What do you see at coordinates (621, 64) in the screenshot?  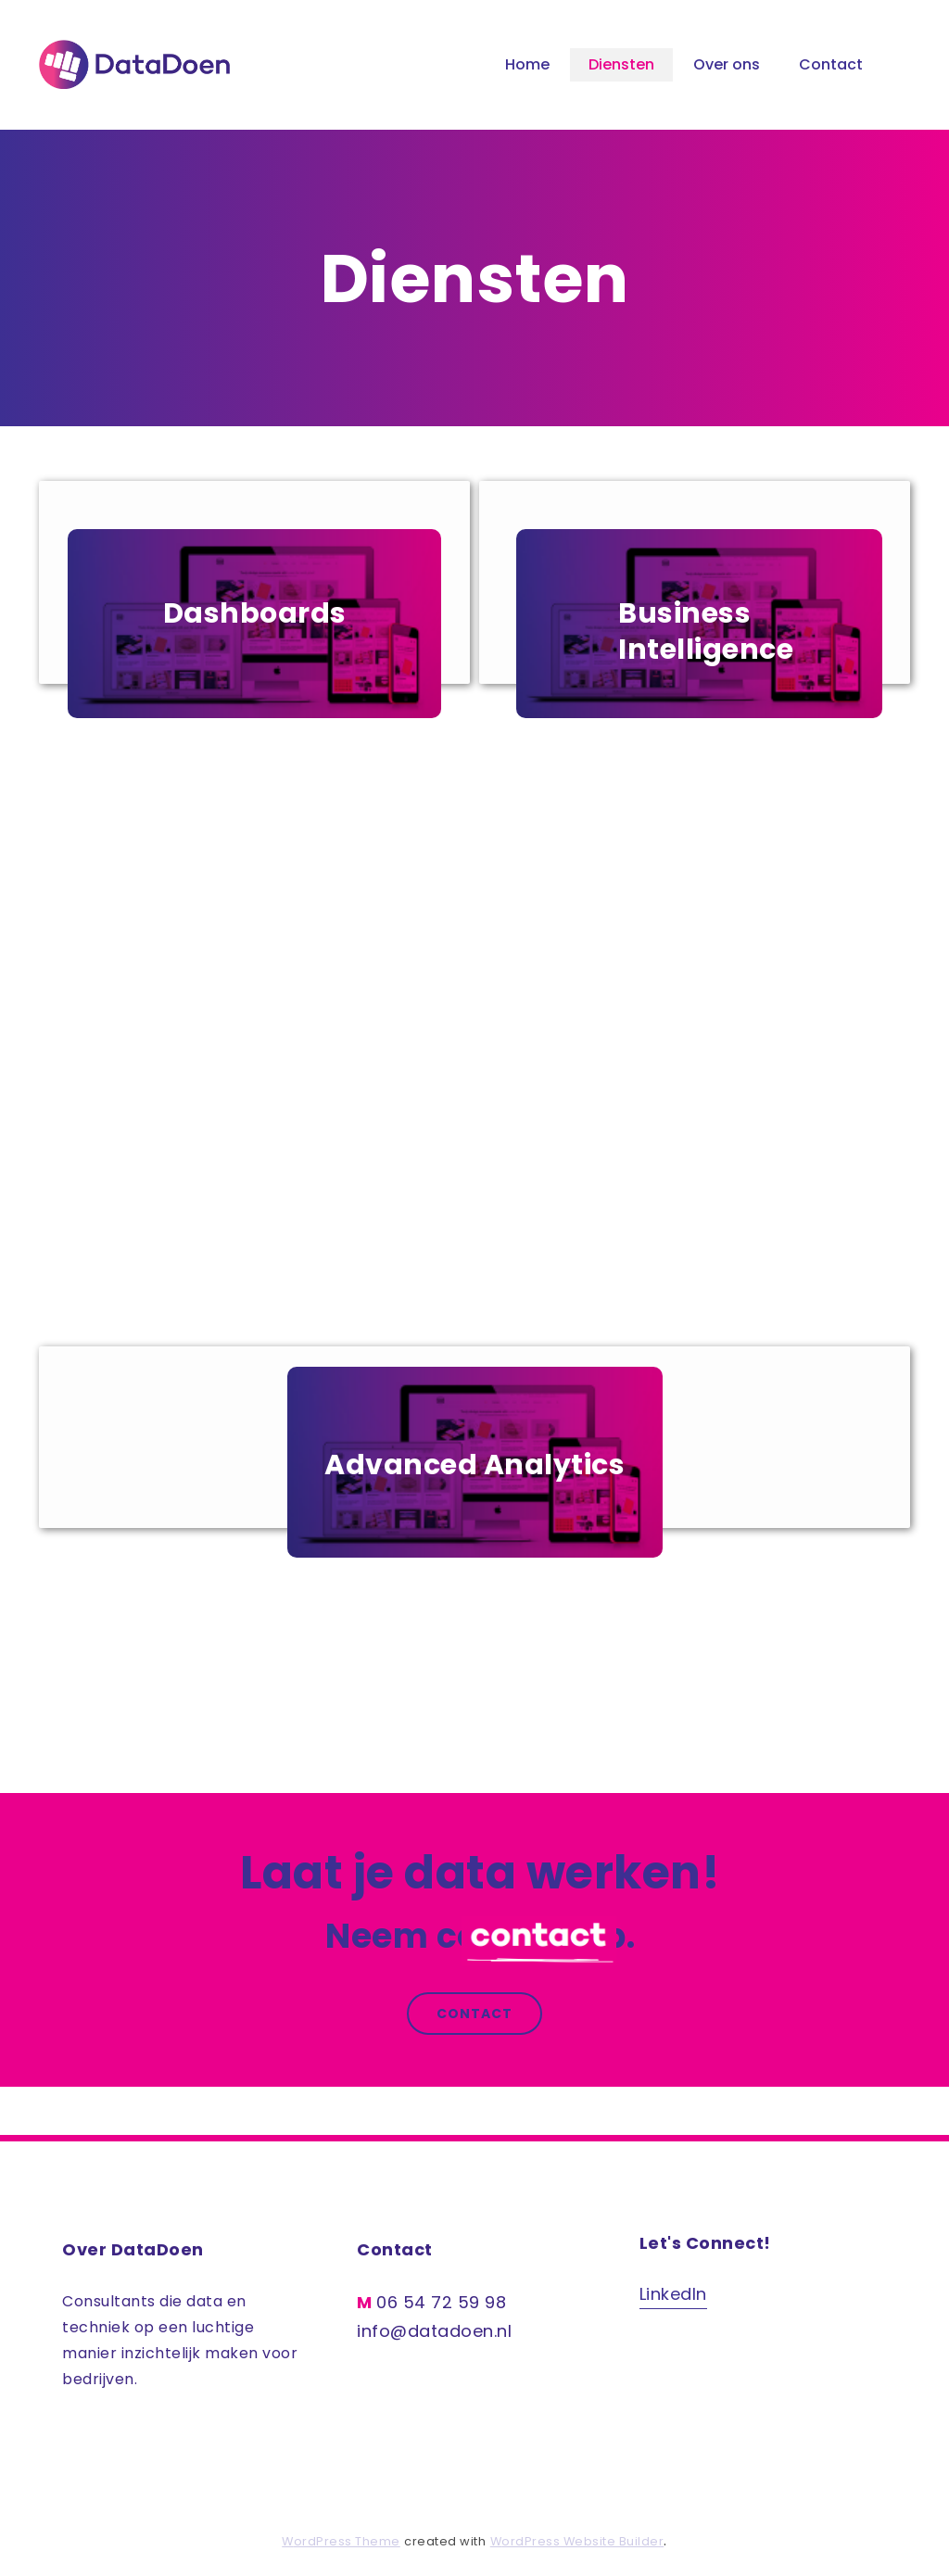 I see `Diensten` at bounding box center [621, 64].